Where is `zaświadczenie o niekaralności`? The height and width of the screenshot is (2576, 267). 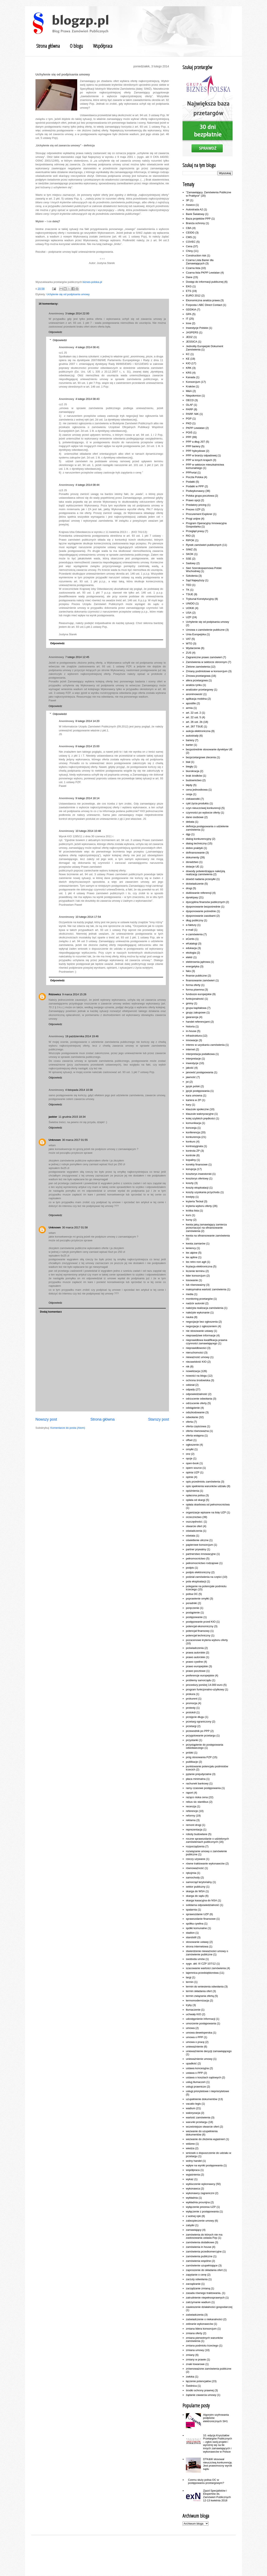
zaświadczenie o niekaralności is located at coordinates (204, 2319).